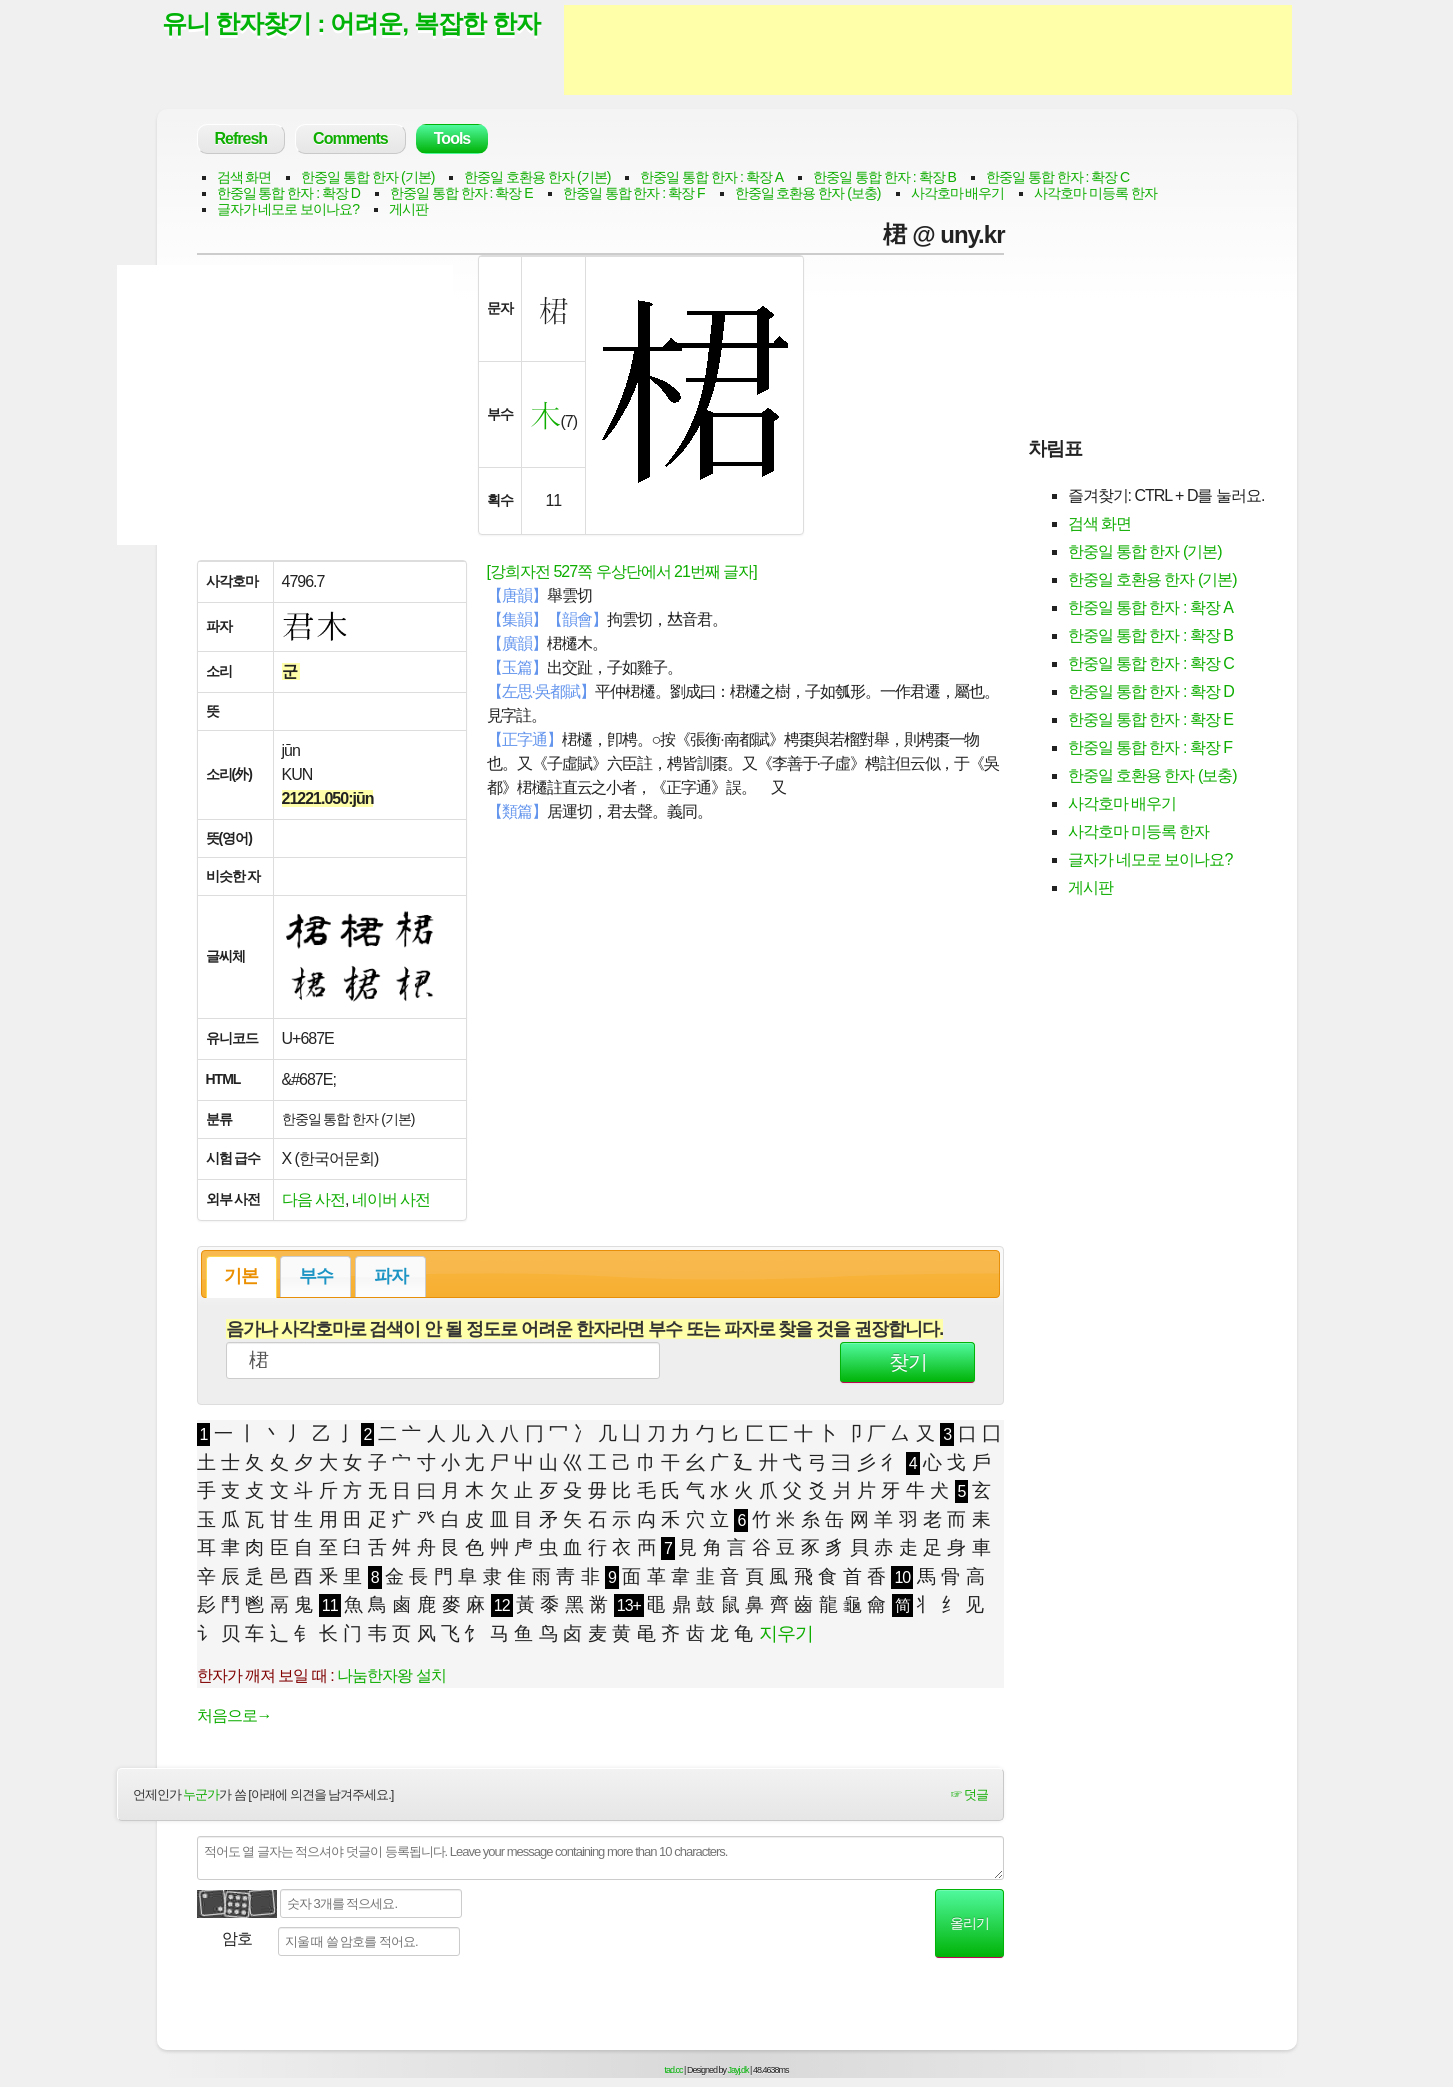 The height and width of the screenshot is (2087, 1453). What do you see at coordinates (711, 177) in the screenshot?
I see `한중일 통합 한자 : 확장 A` at bounding box center [711, 177].